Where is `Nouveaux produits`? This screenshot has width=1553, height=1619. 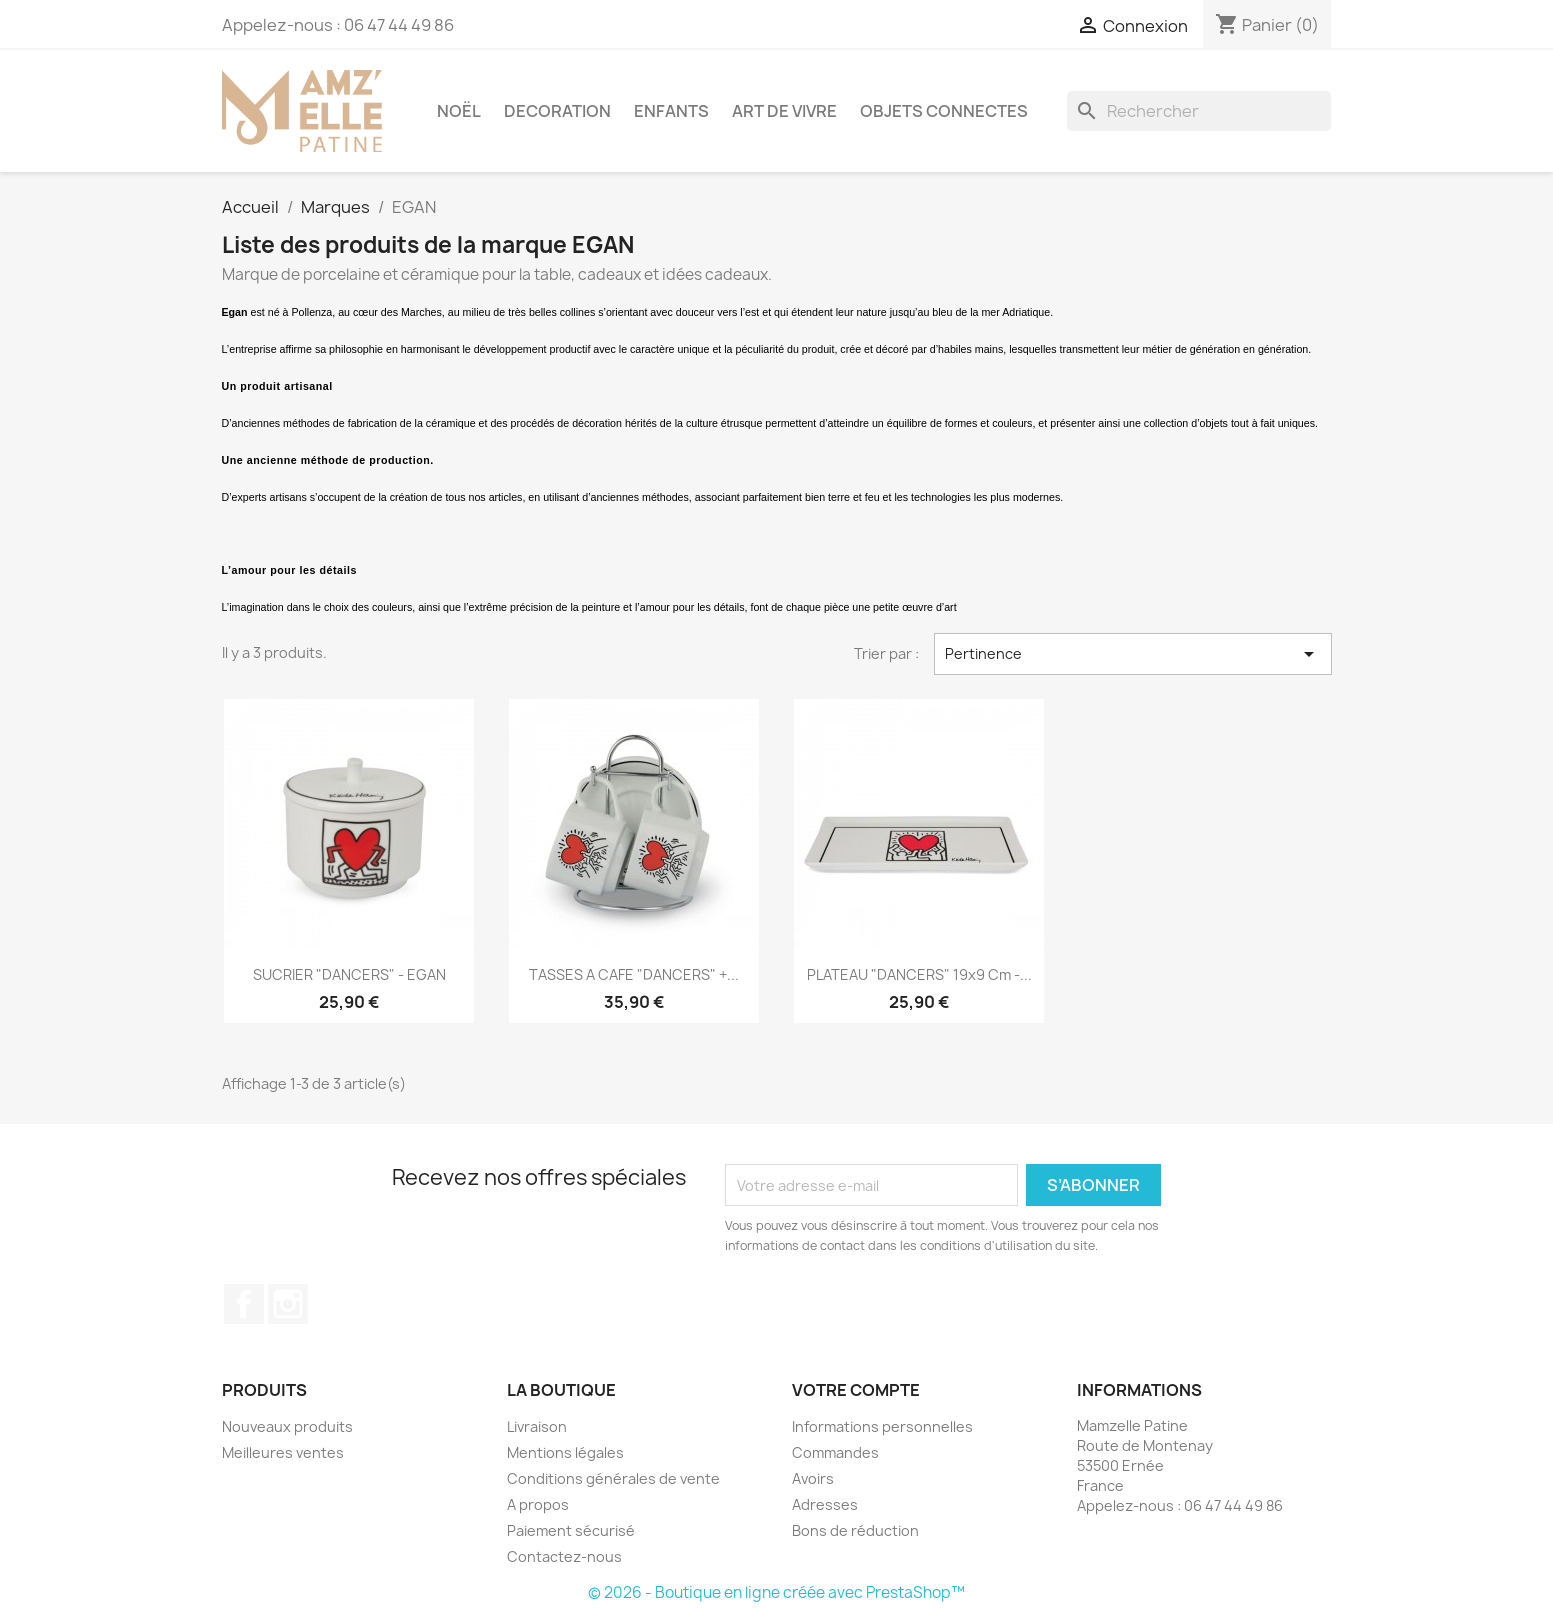 Nouveaux produits is located at coordinates (287, 1426).